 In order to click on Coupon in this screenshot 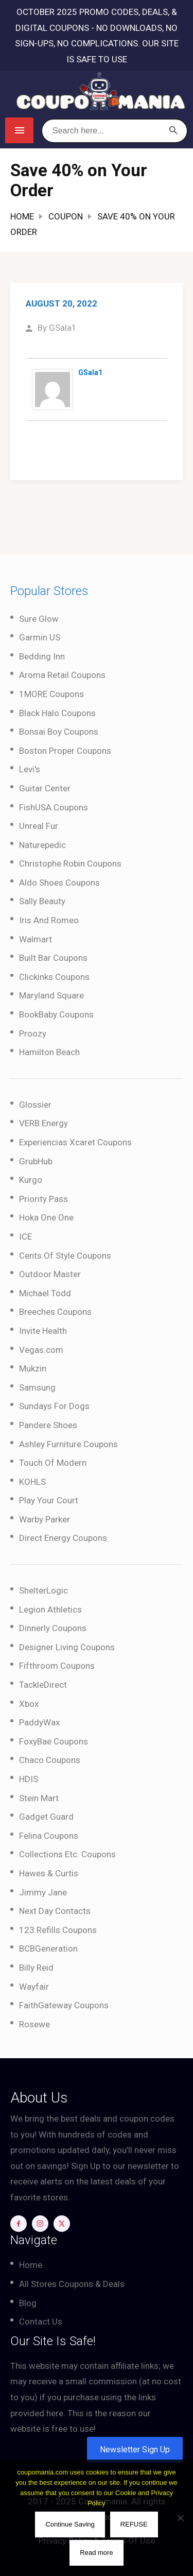, I will do `click(65, 216)`.